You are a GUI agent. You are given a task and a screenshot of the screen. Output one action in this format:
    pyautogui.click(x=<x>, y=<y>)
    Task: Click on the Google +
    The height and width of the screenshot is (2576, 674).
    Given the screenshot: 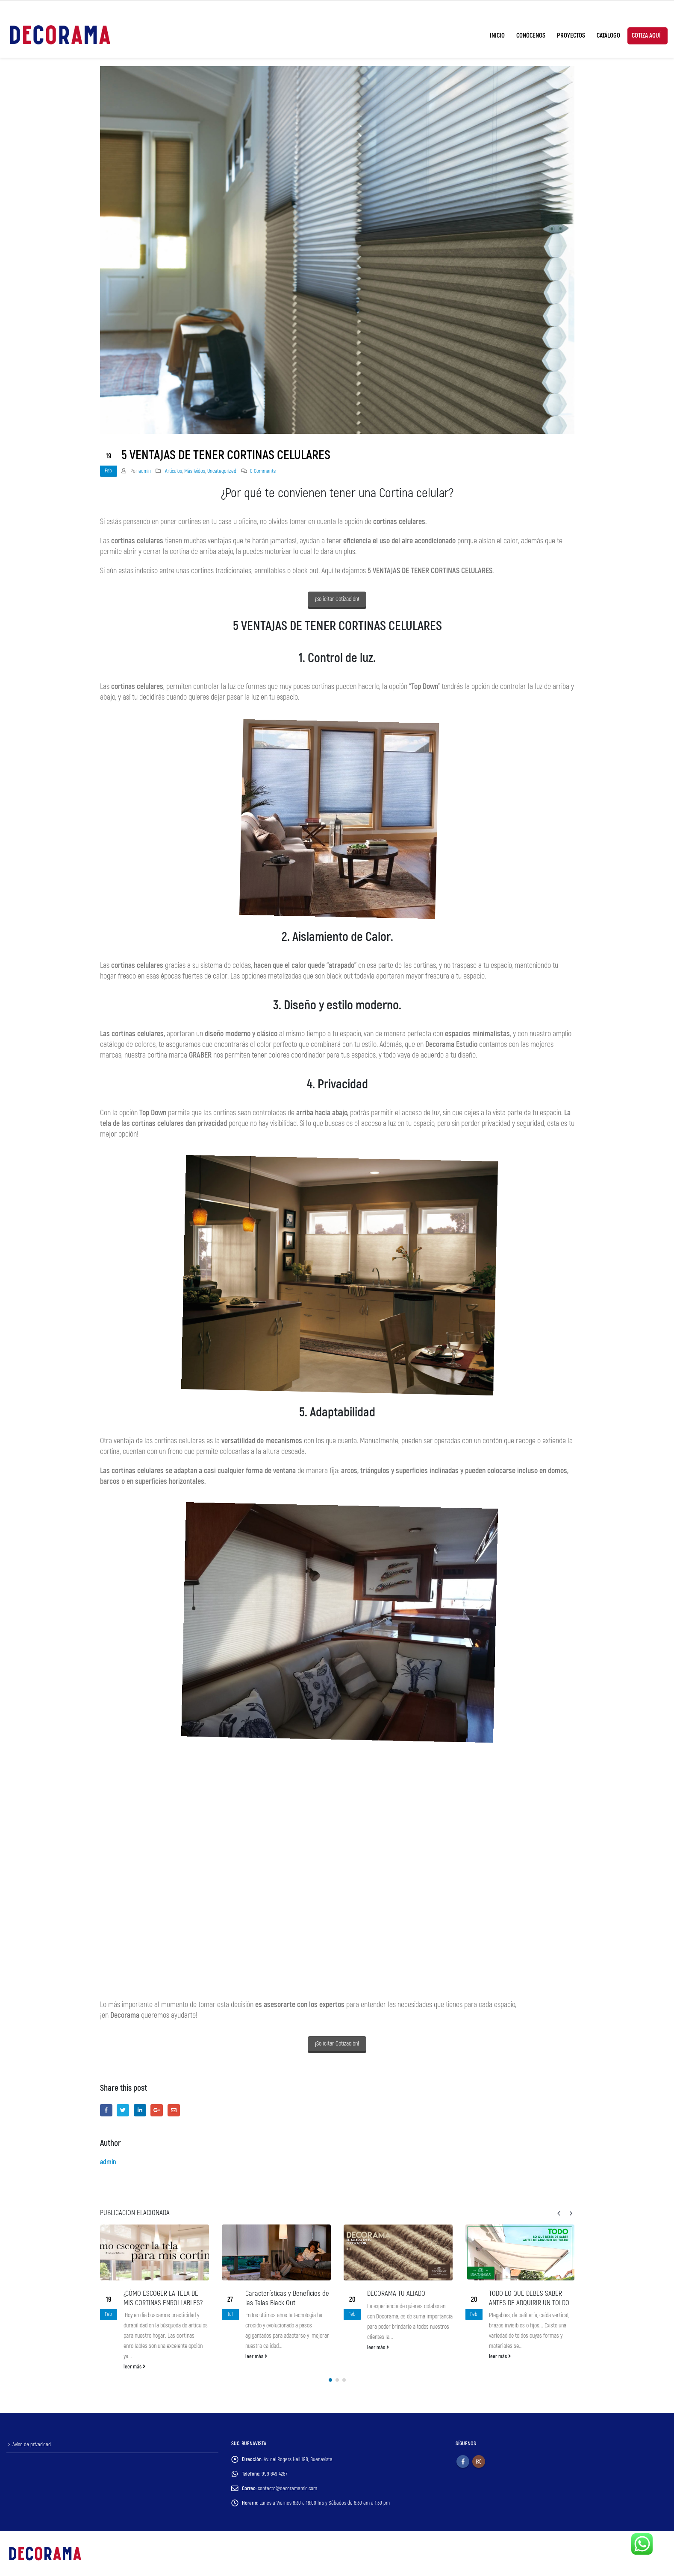 What is the action you would take?
    pyautogui.click(x=156, y=2110)
    